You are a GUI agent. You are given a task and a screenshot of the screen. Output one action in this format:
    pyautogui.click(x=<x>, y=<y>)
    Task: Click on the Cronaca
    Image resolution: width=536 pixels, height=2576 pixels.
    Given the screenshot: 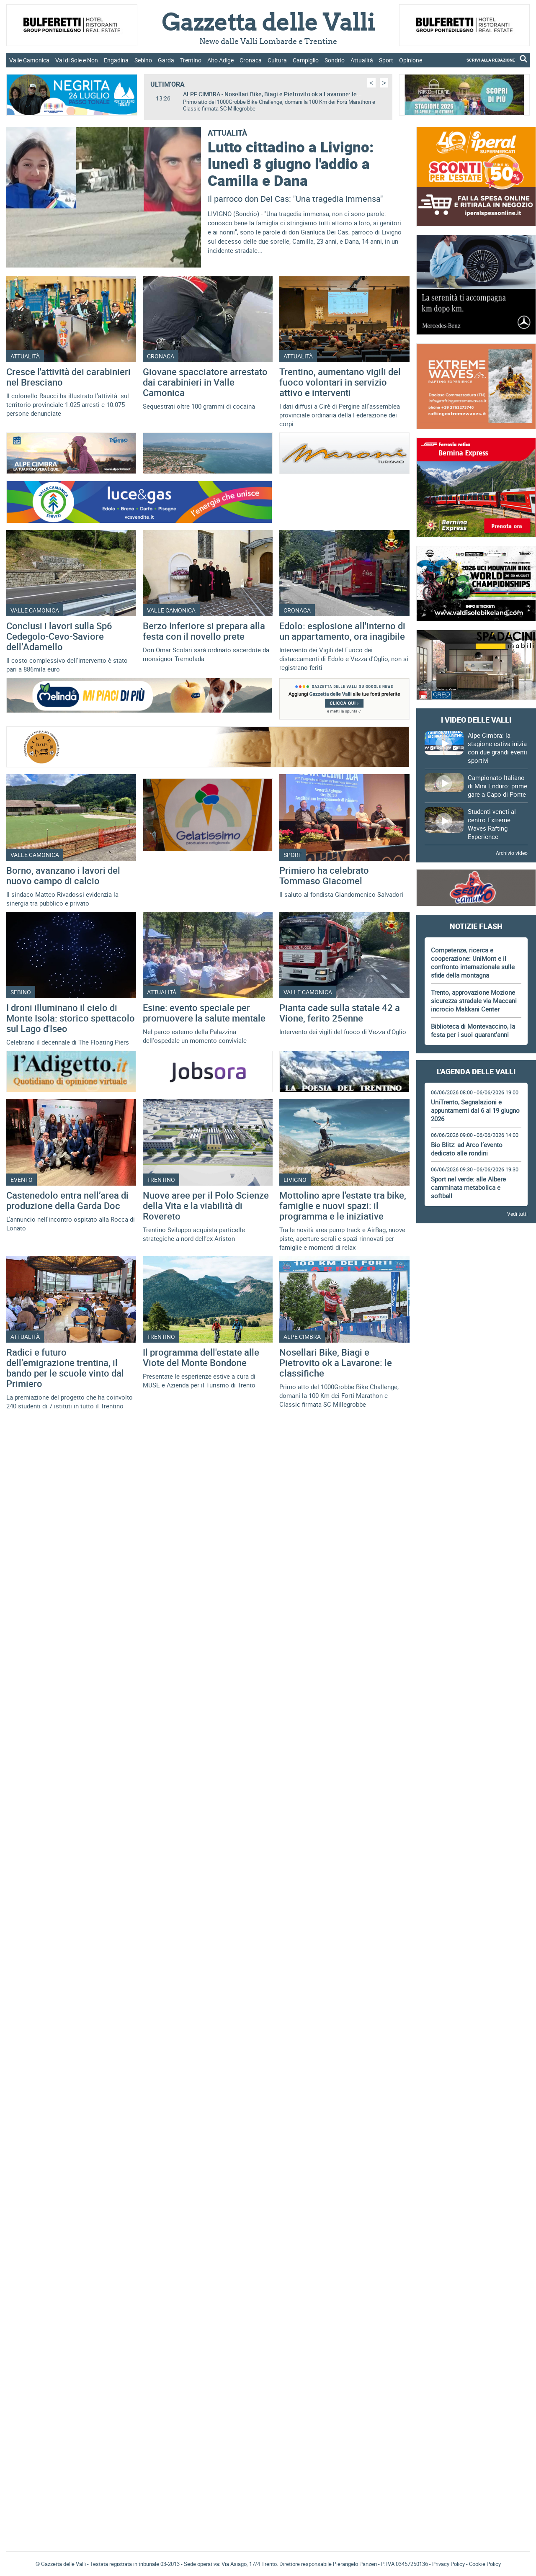 What is the action you would take?
    pyautogui.click(x=251, y=60)
    